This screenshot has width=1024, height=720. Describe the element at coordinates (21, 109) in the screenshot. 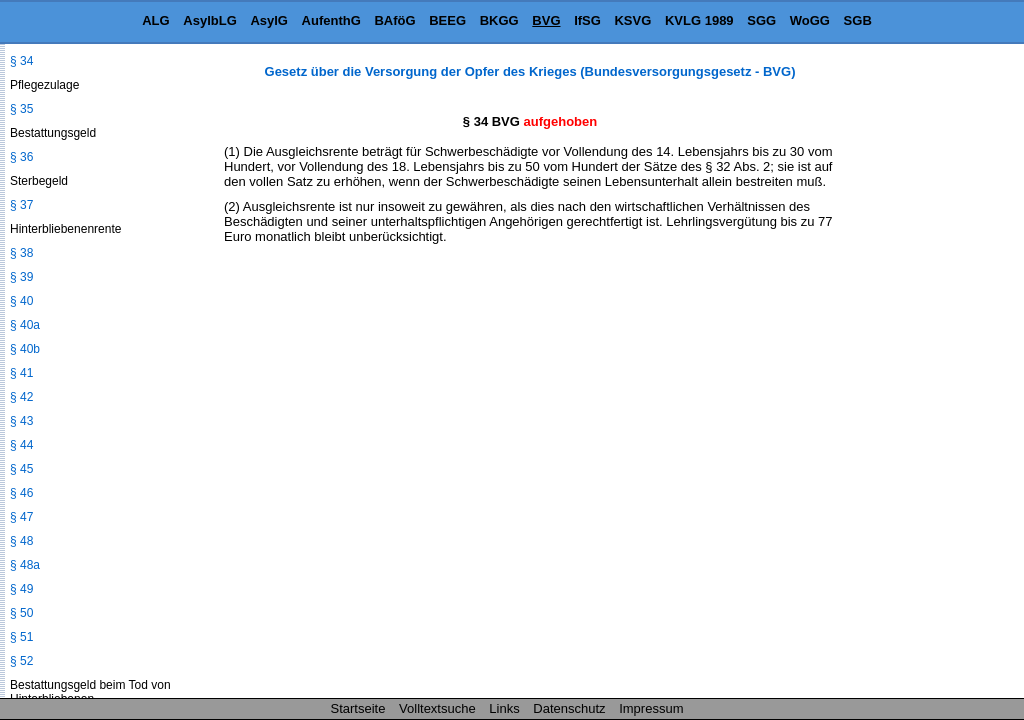

I see `§ 35` at that location.